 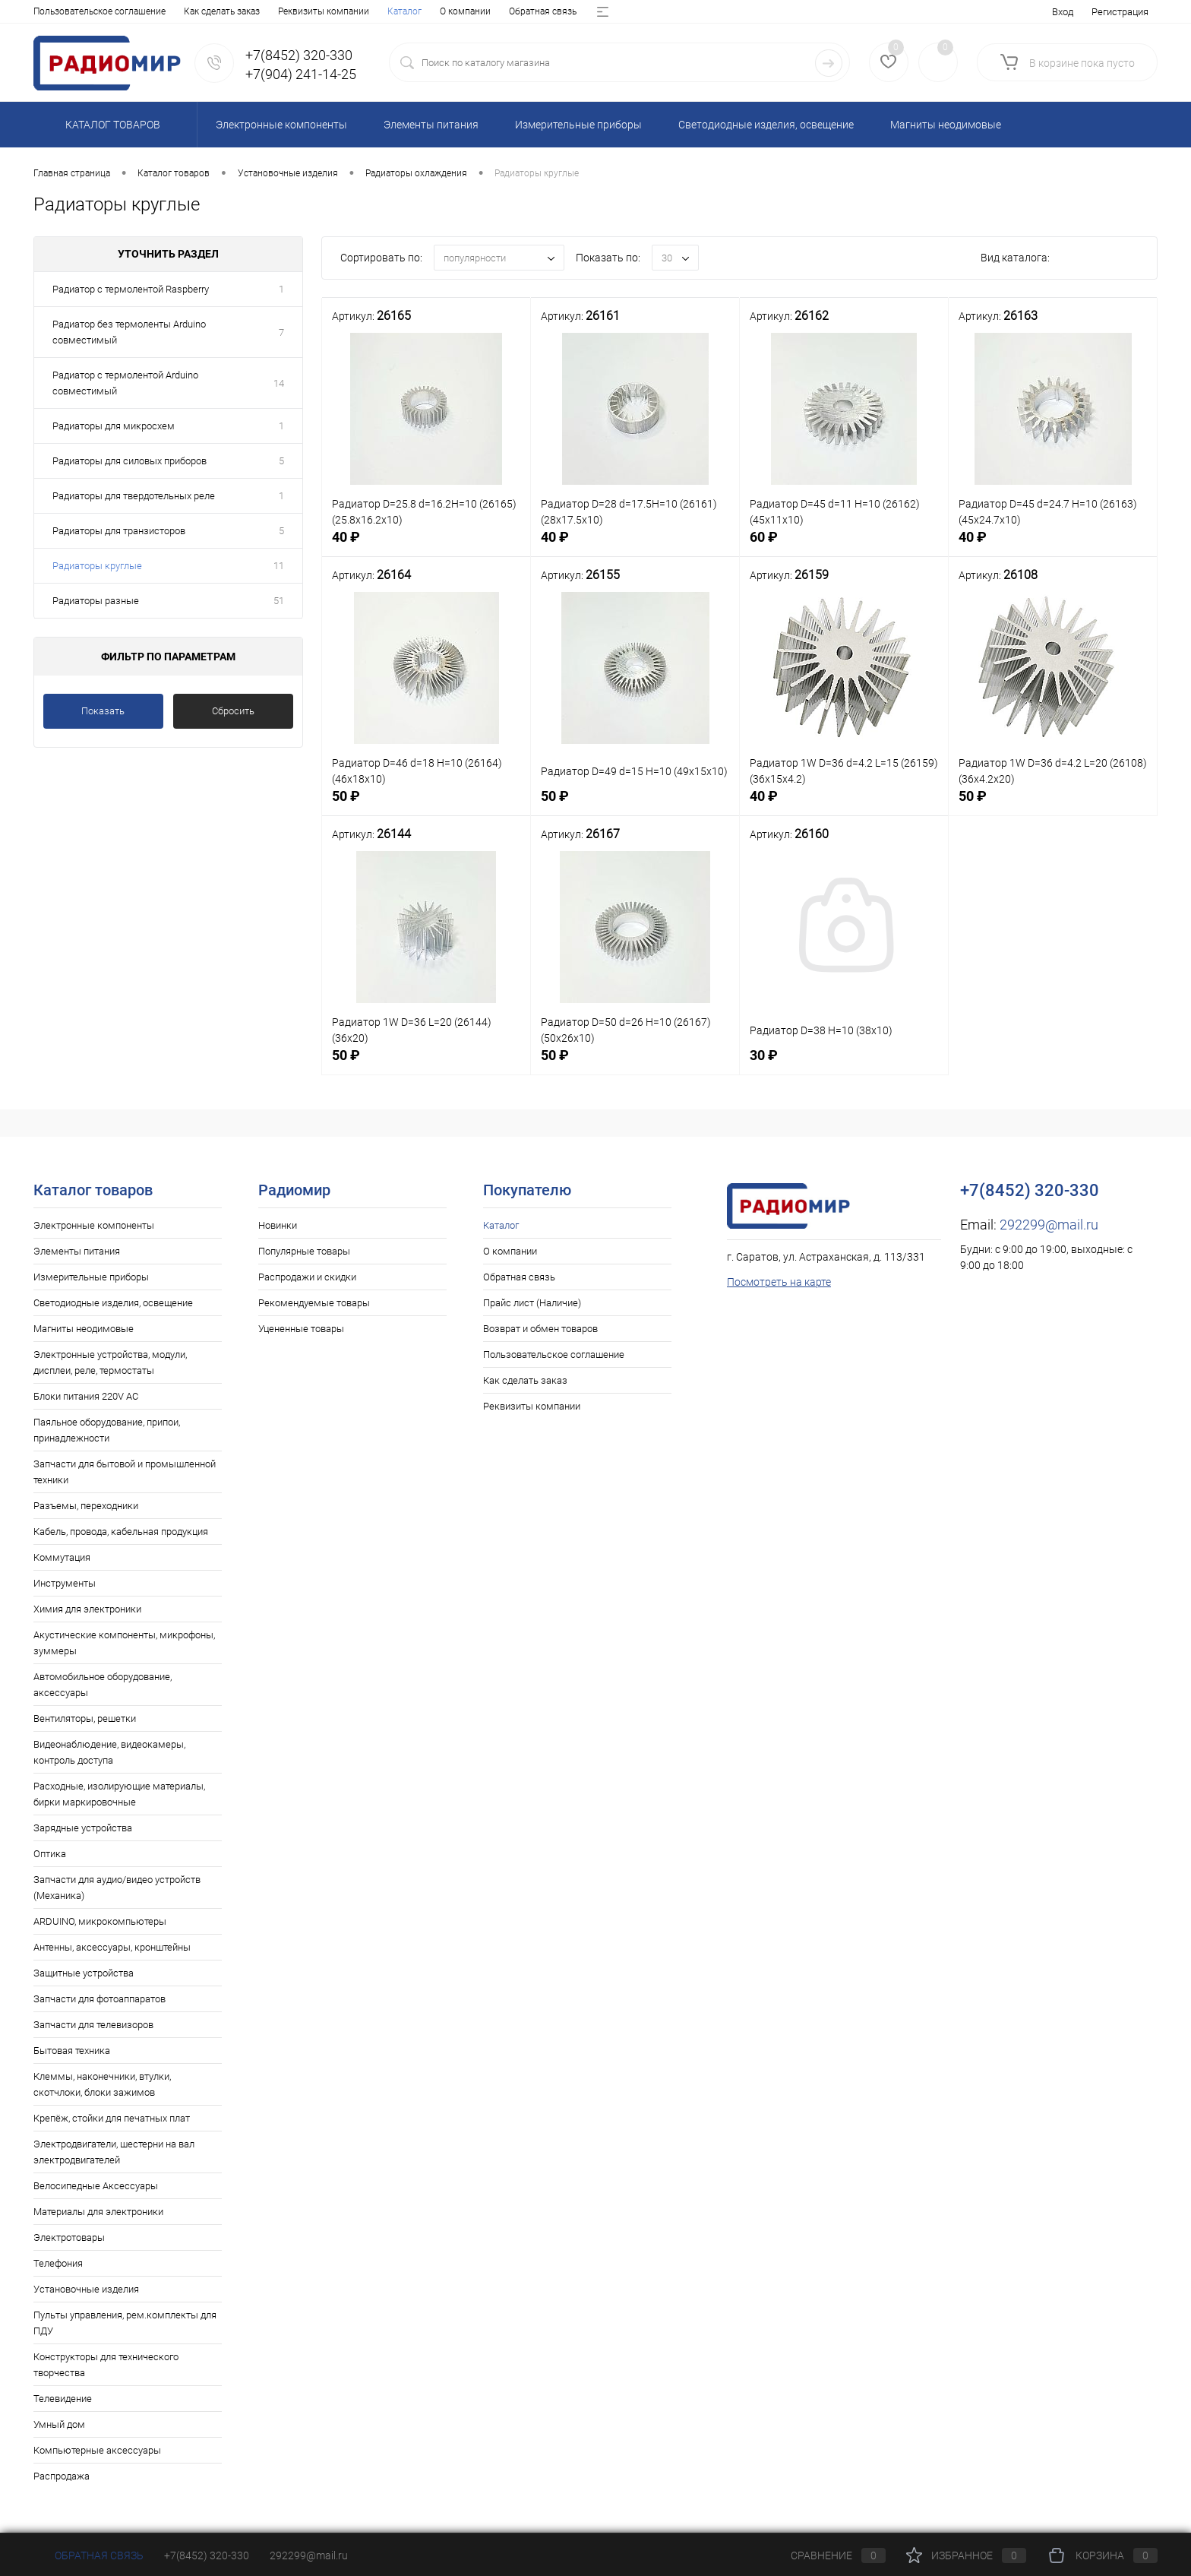 What do you see at coordinates (314, 1303) in the screenshot?
I see `Рекомендуемые товары` at bounding box center [314, 1303].